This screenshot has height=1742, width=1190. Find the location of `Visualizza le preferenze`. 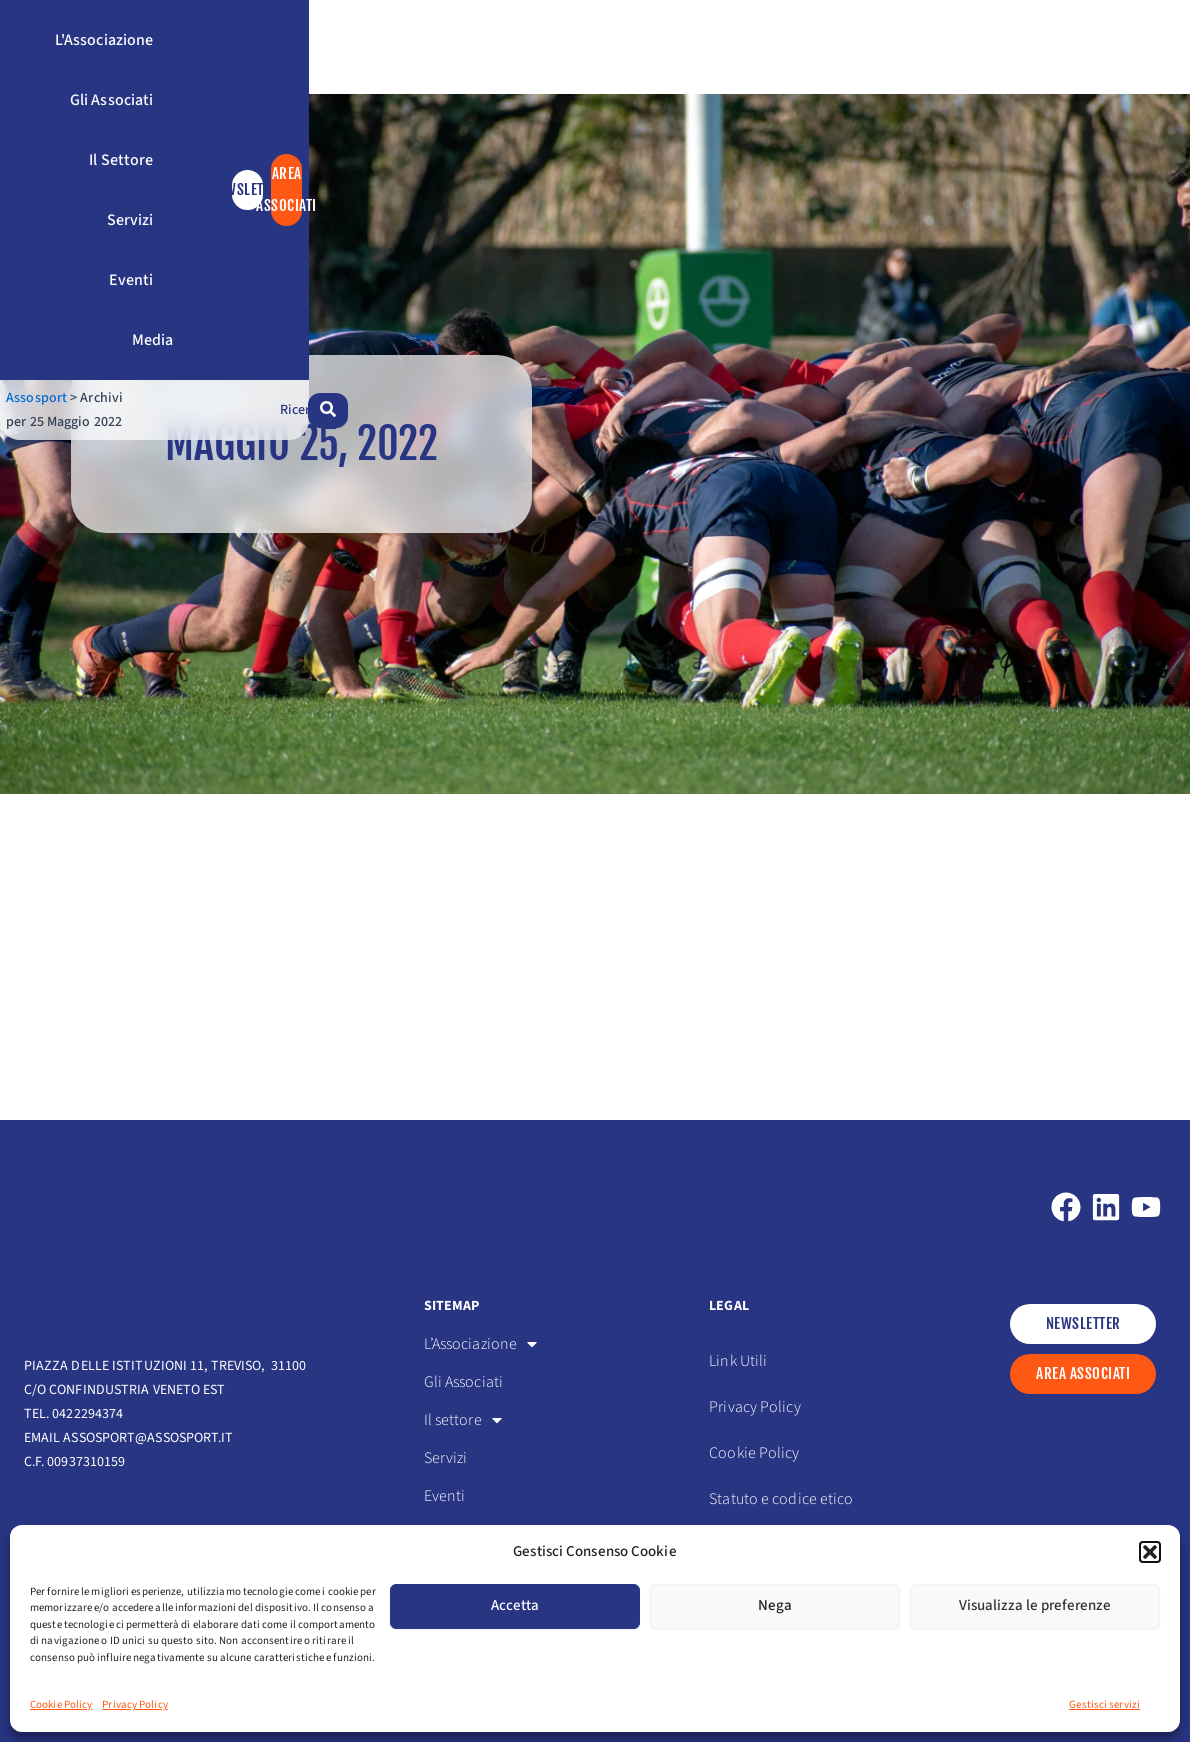

Visualizza le preferenze is located at coordinates (1035, 1605).